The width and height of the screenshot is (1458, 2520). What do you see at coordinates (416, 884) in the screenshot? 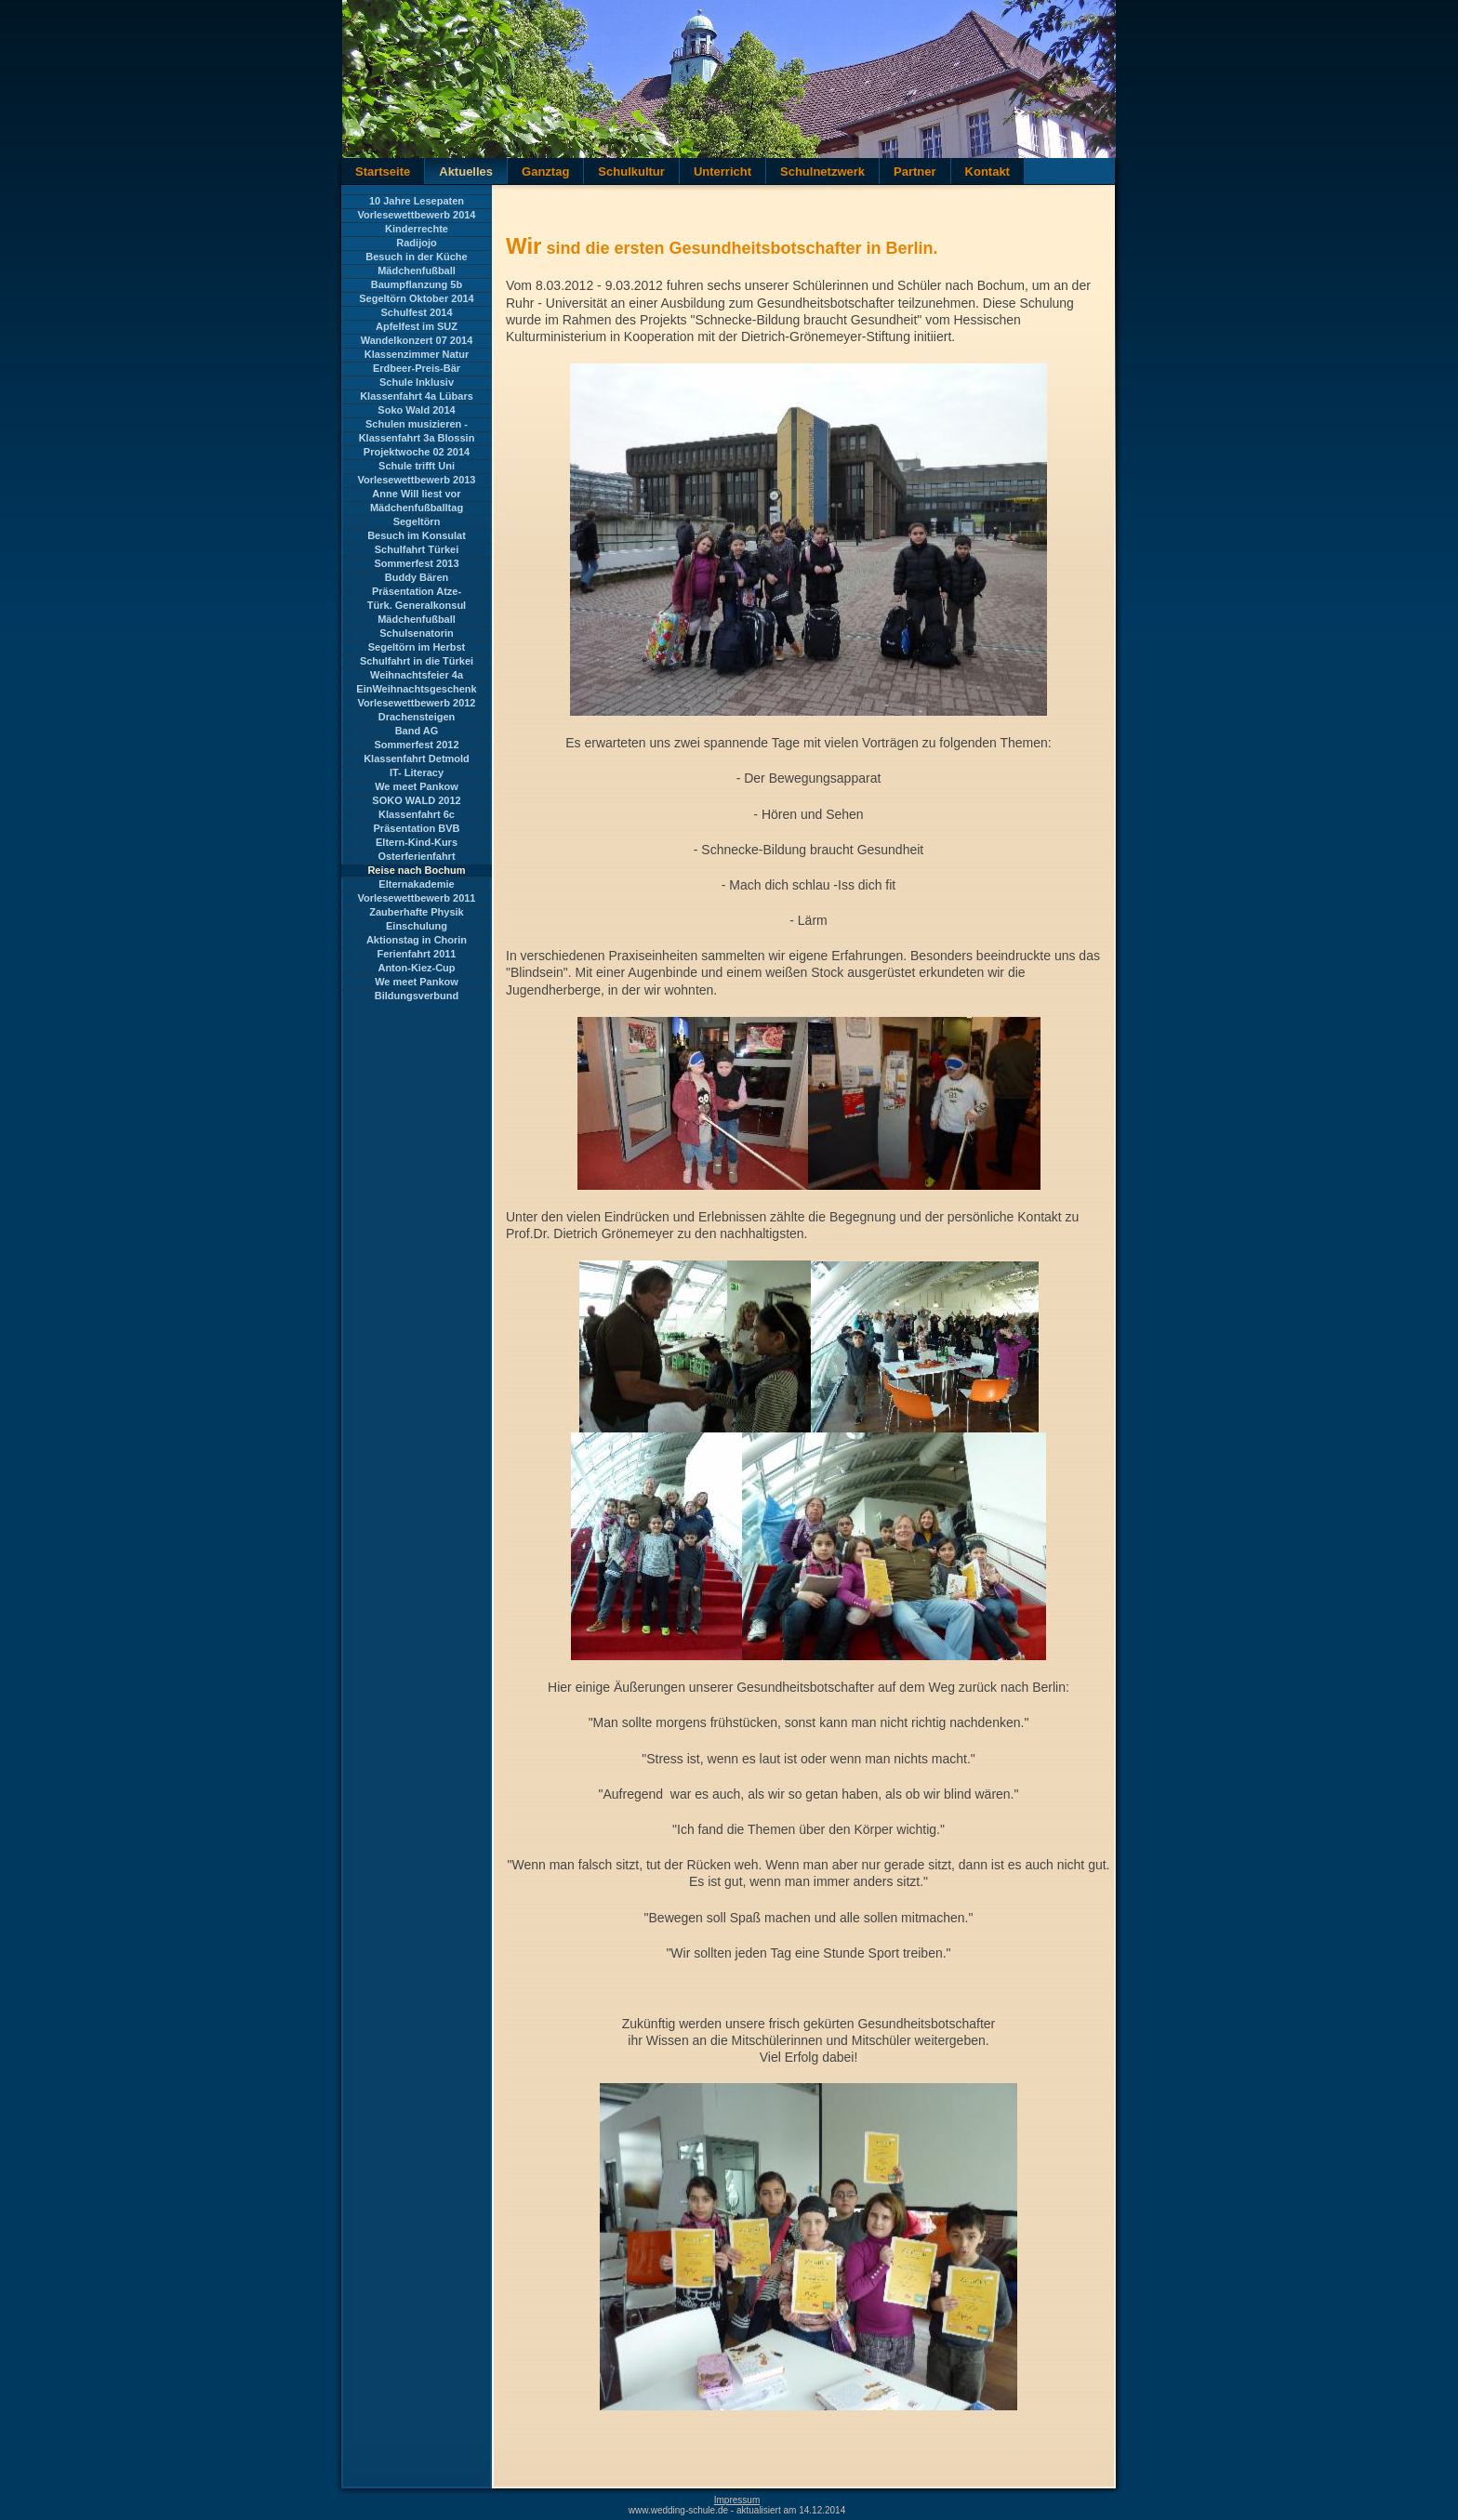
I see `Elternakademie` at bounding box center [416, 884].